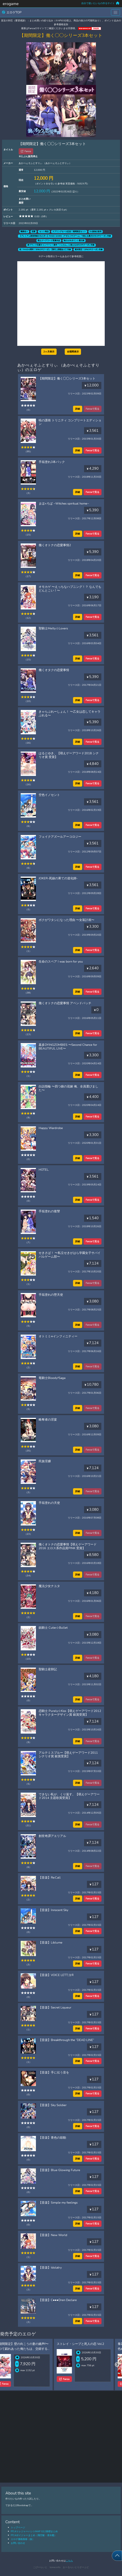 This screenshot has height=2576, width=122. What do you see at coordinates (44, 1170) in the screenshot?
I see `HOTEL.` at bounding box center [44, 1170].